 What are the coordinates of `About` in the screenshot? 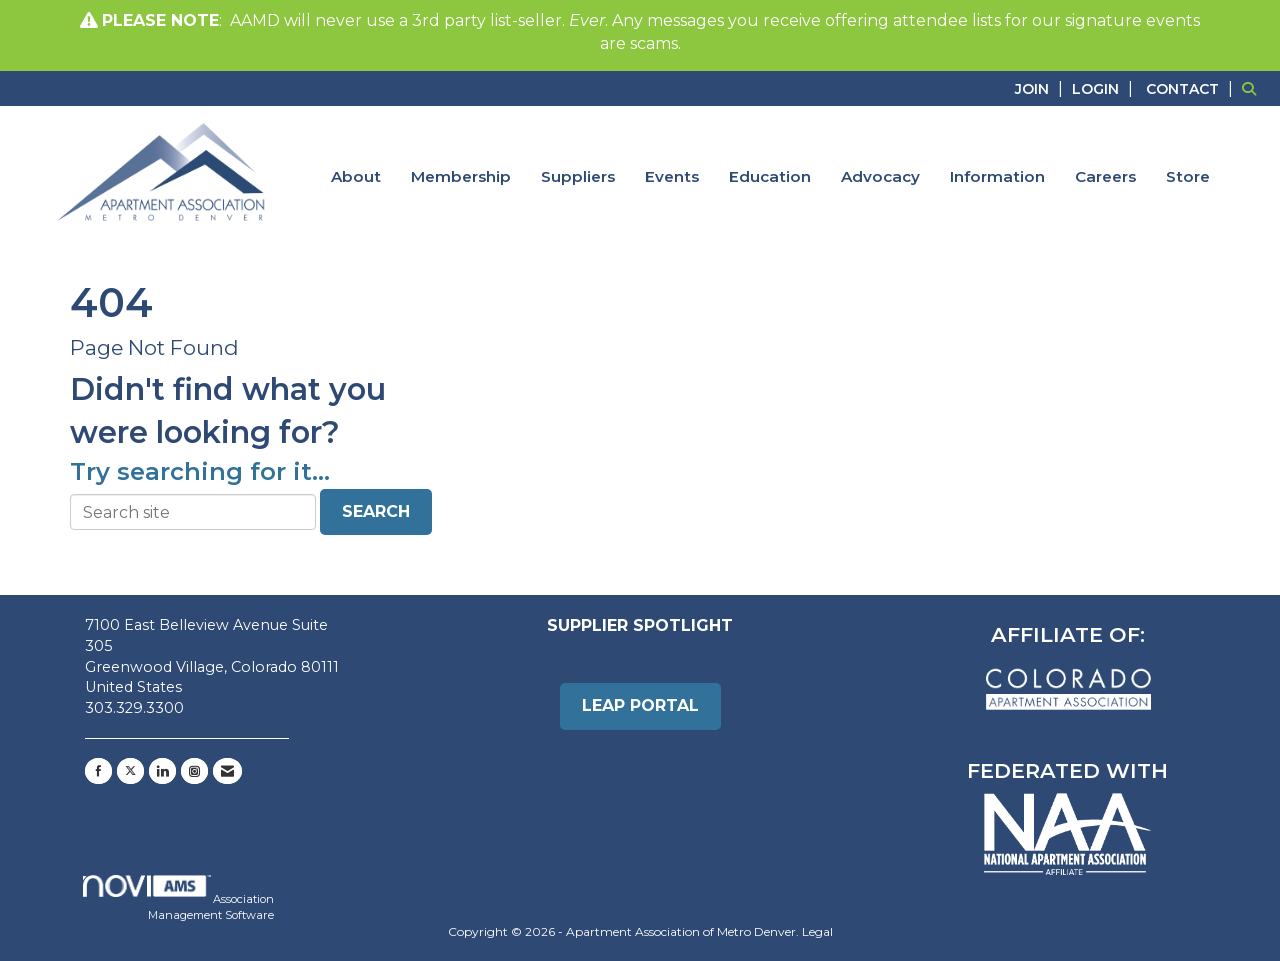 It's located at (356, 176).